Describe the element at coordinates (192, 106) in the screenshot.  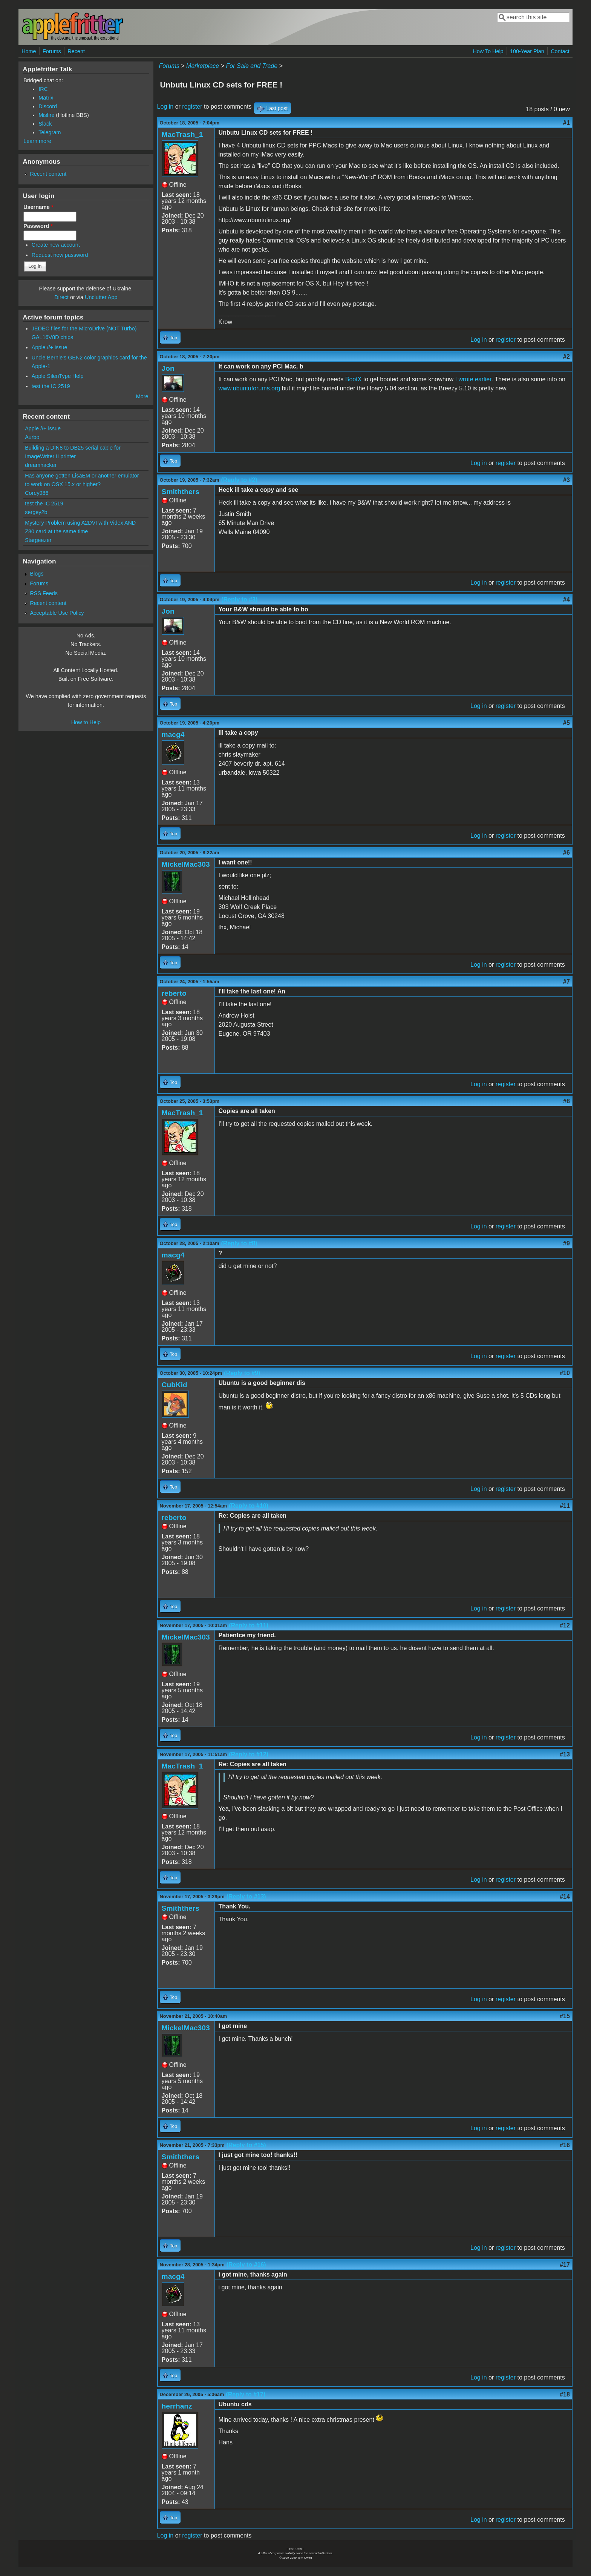
I see `register` at that location.